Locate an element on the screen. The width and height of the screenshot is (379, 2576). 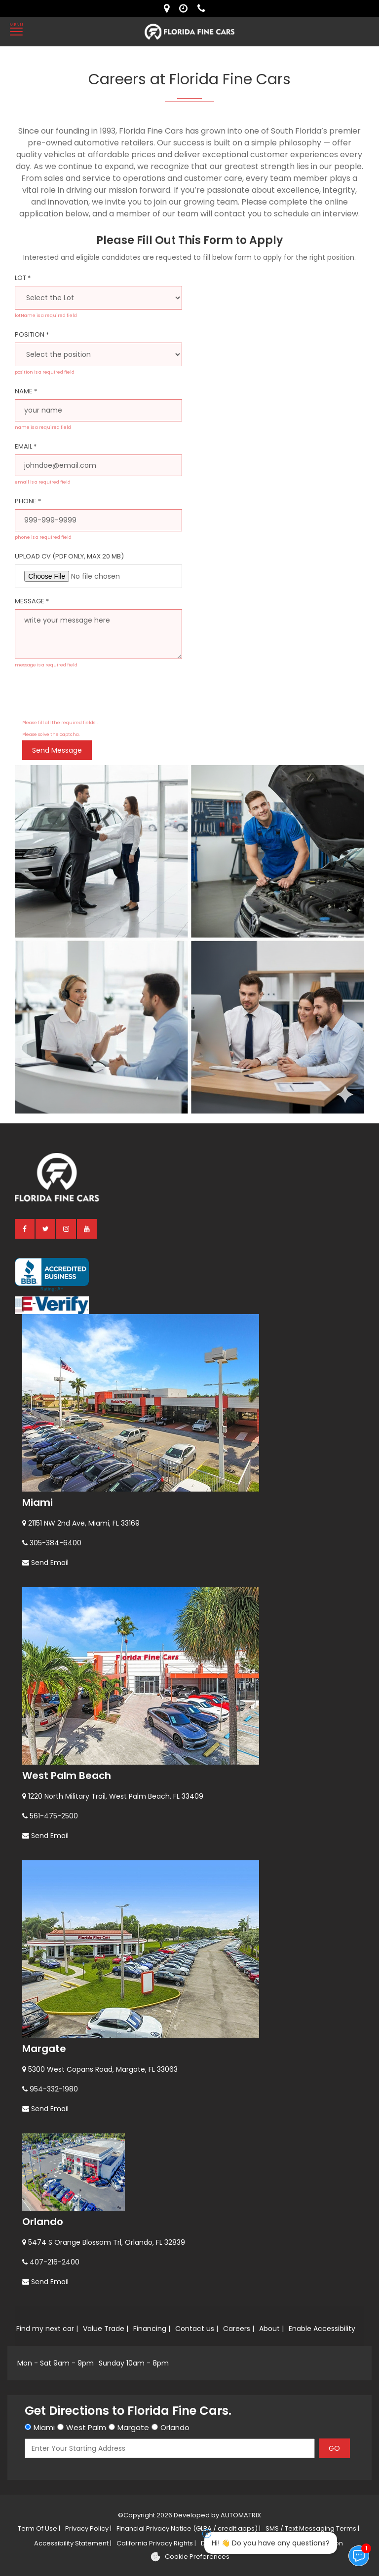
Value Trade | is located at coordinates (105, 2328).